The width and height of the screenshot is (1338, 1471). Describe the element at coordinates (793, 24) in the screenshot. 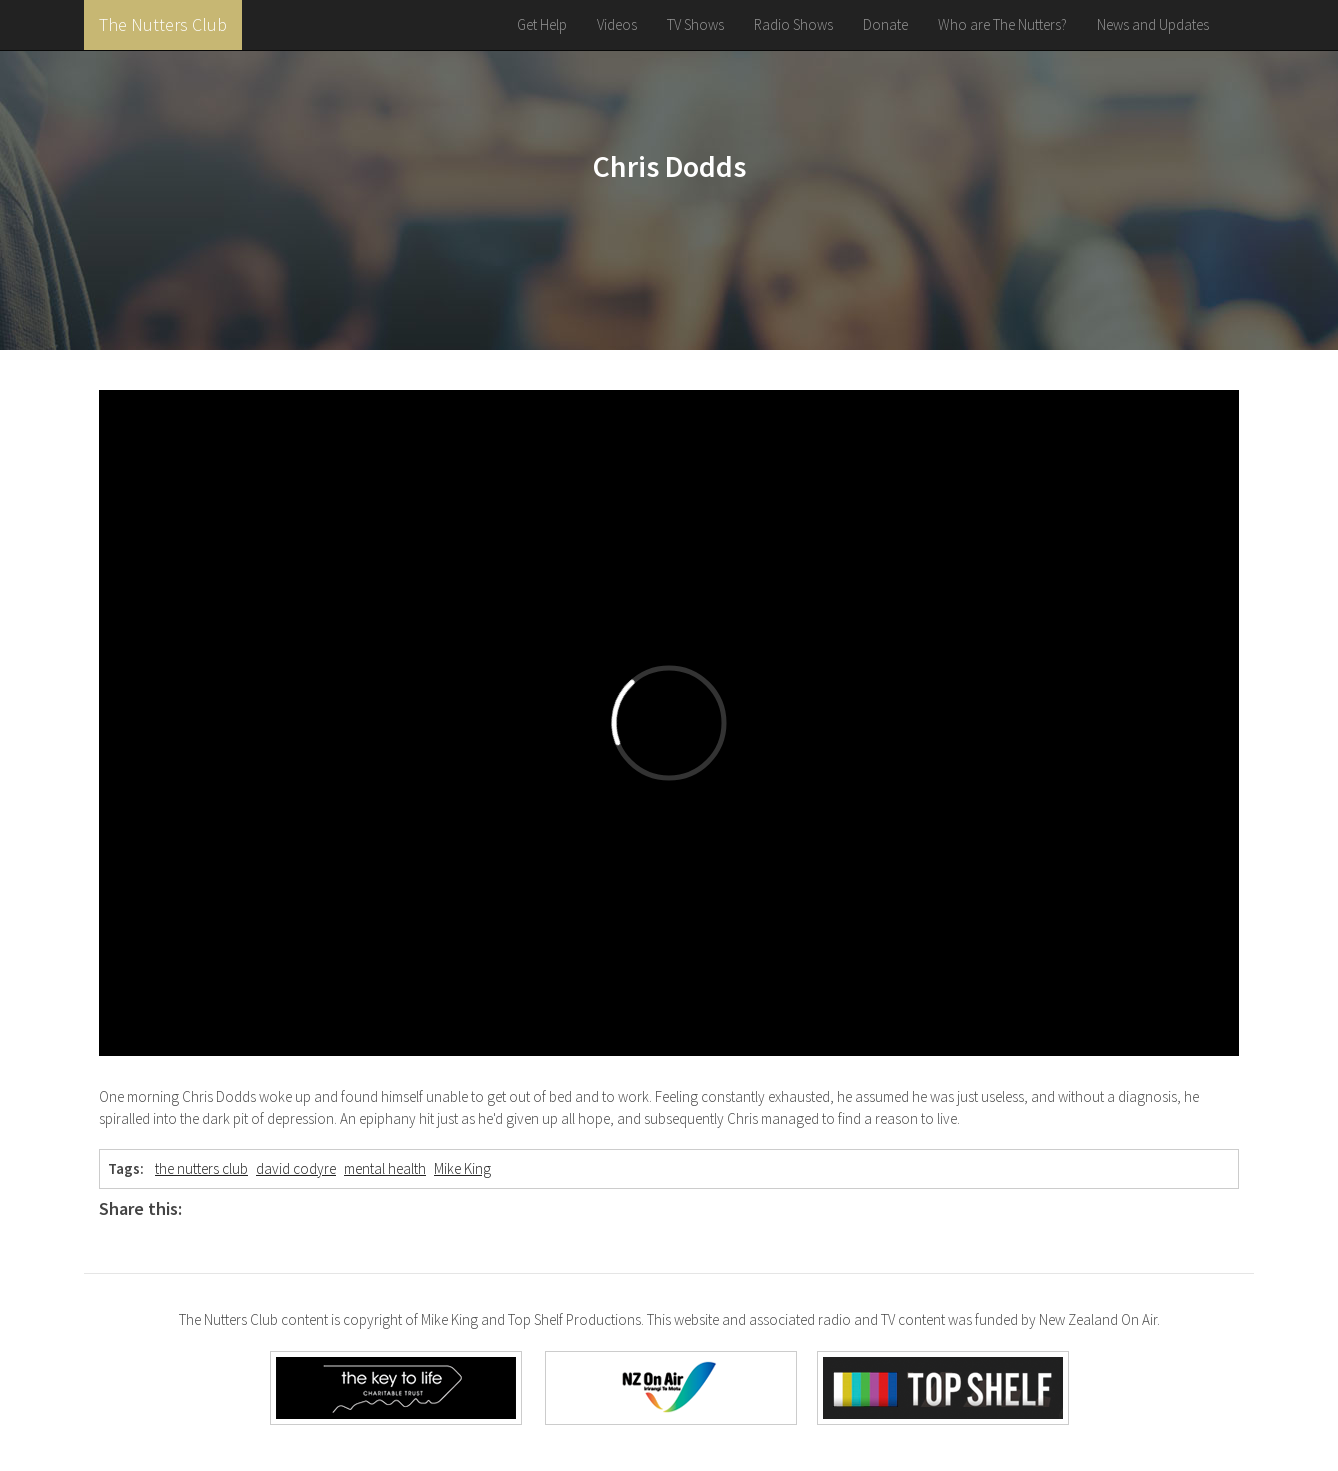

I see `Radio Shows` at that location.